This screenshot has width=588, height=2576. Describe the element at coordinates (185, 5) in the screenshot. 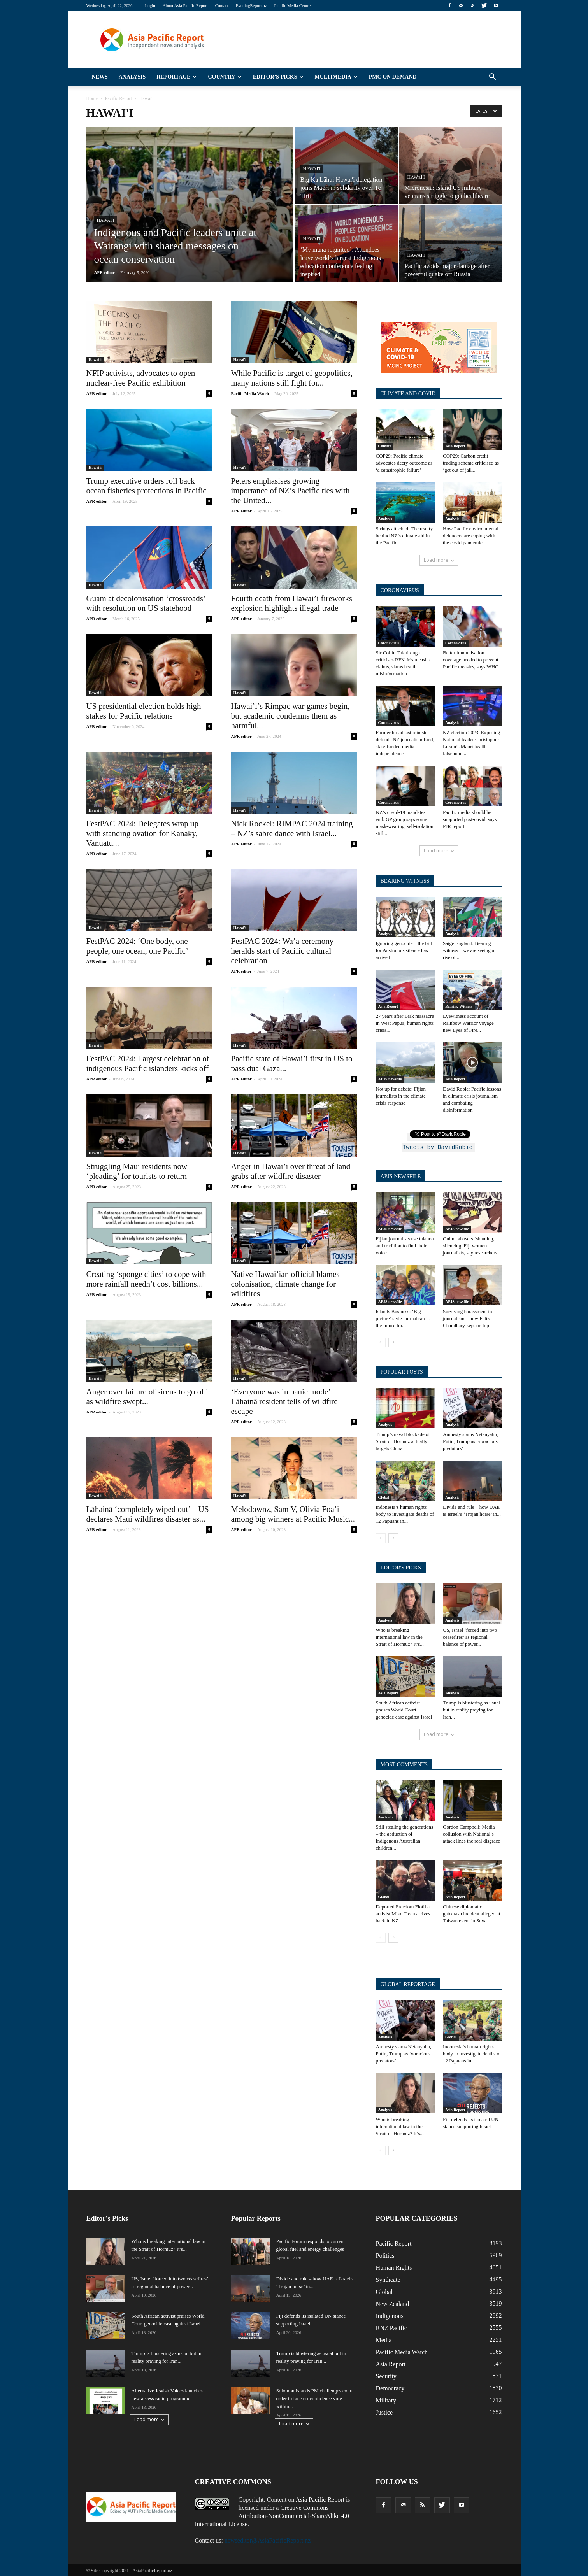

I see `About Asia Pacific Report` at that location.